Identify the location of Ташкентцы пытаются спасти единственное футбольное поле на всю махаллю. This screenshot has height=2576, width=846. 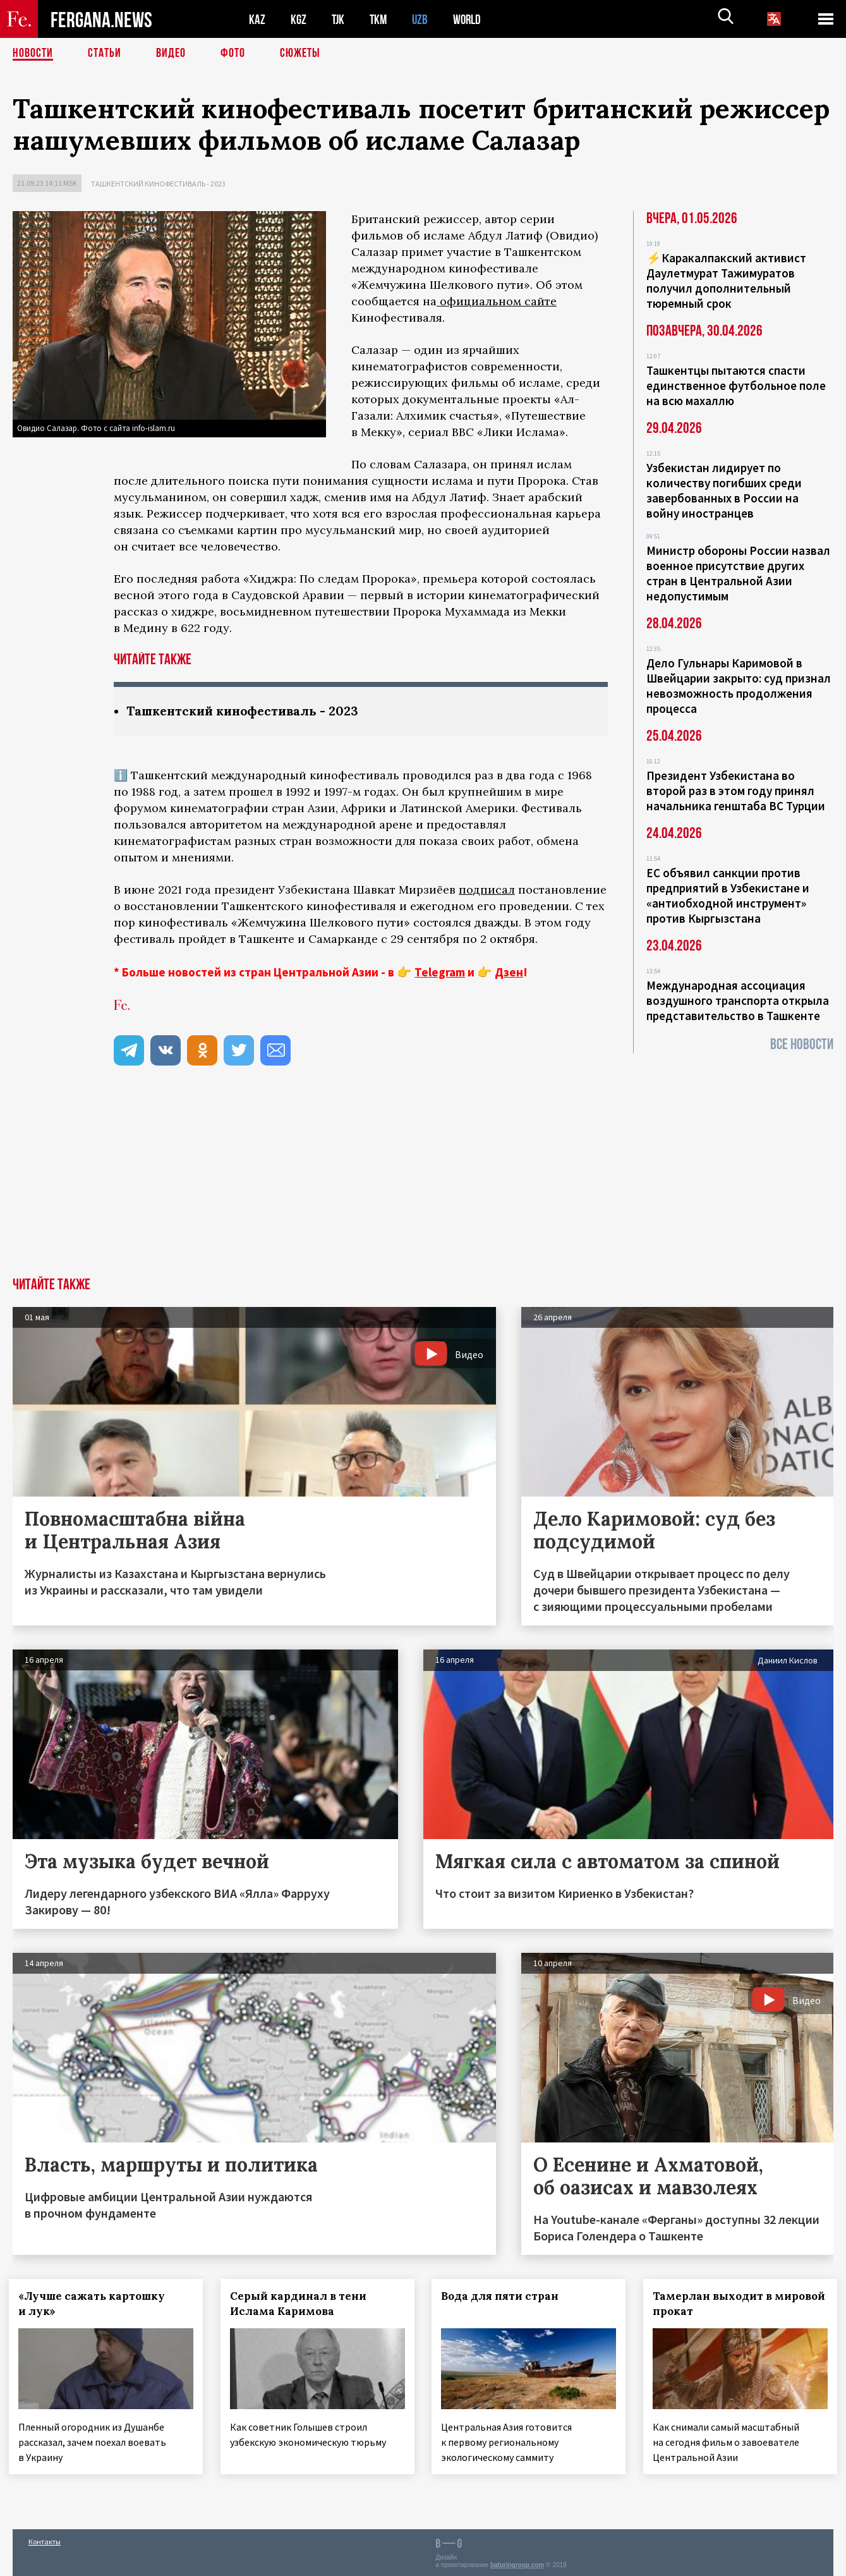
(736, 385).